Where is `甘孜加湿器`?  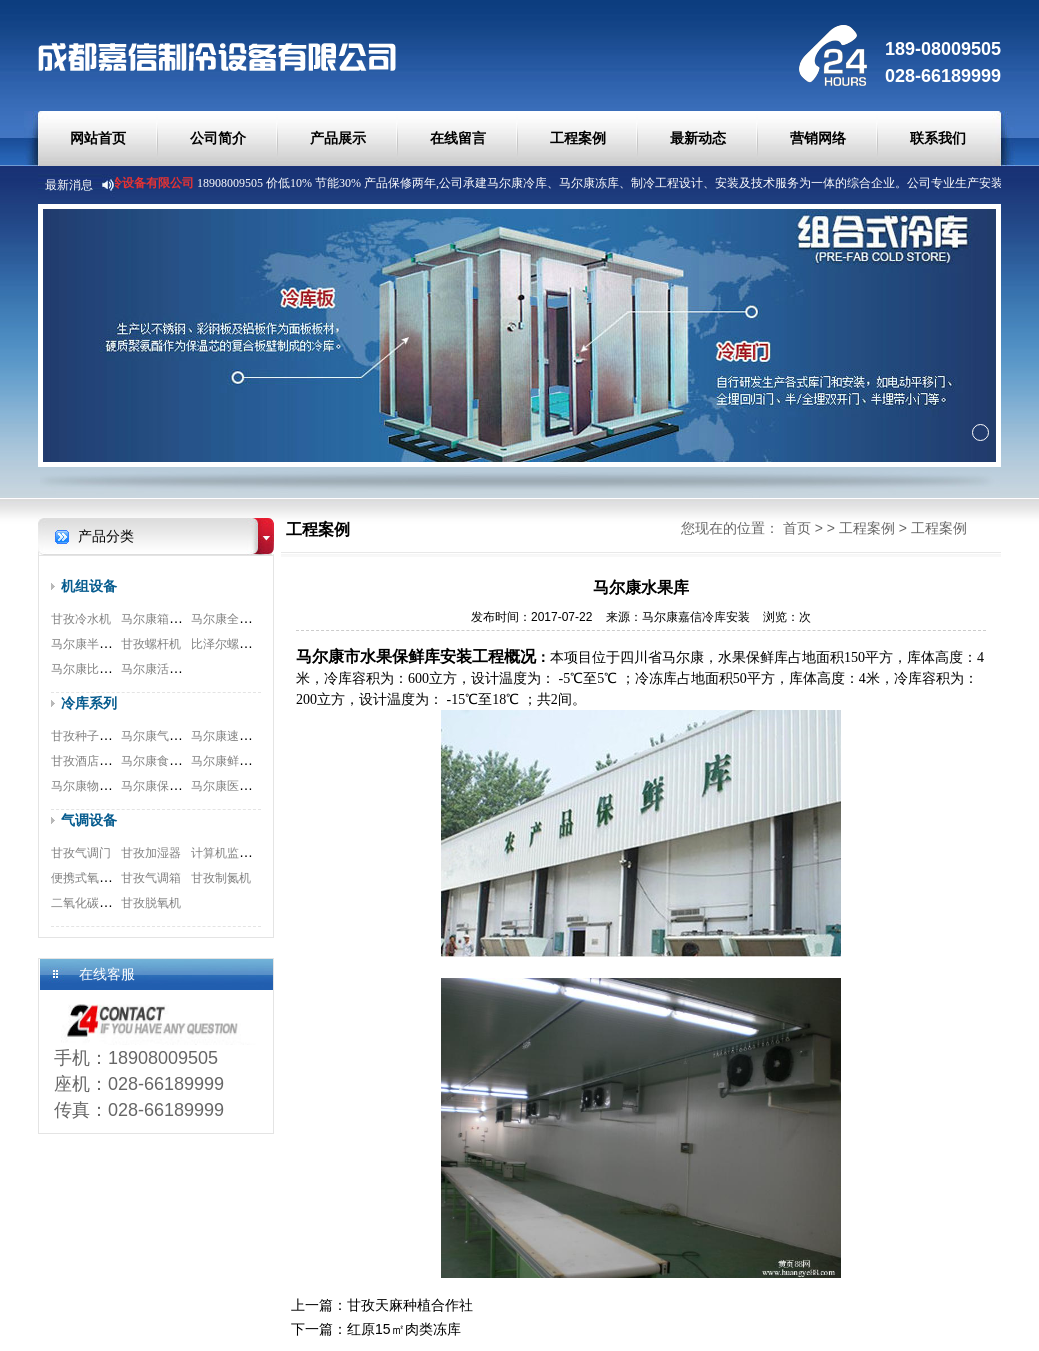 甘孜加湿器 is located at coordinates (151, 853).